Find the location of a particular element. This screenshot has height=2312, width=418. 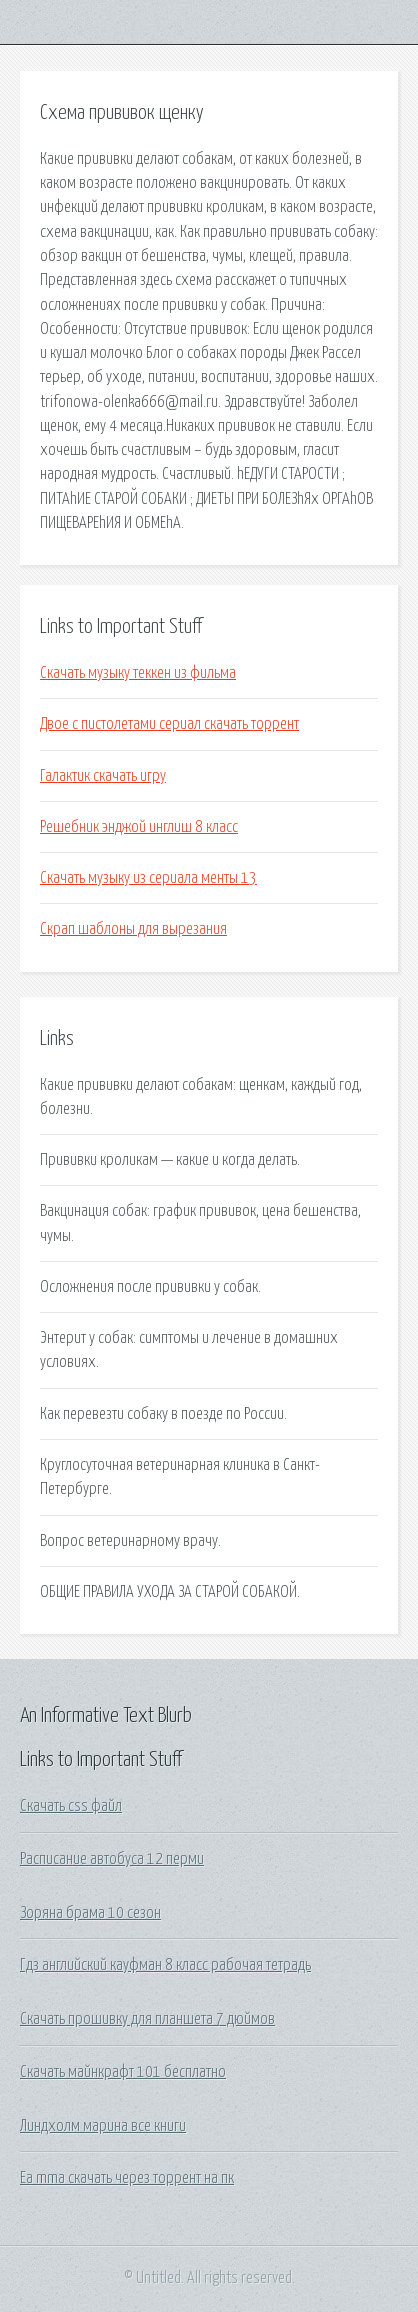

Линдхолм марина все книги is located at coordinates (103, 2126).